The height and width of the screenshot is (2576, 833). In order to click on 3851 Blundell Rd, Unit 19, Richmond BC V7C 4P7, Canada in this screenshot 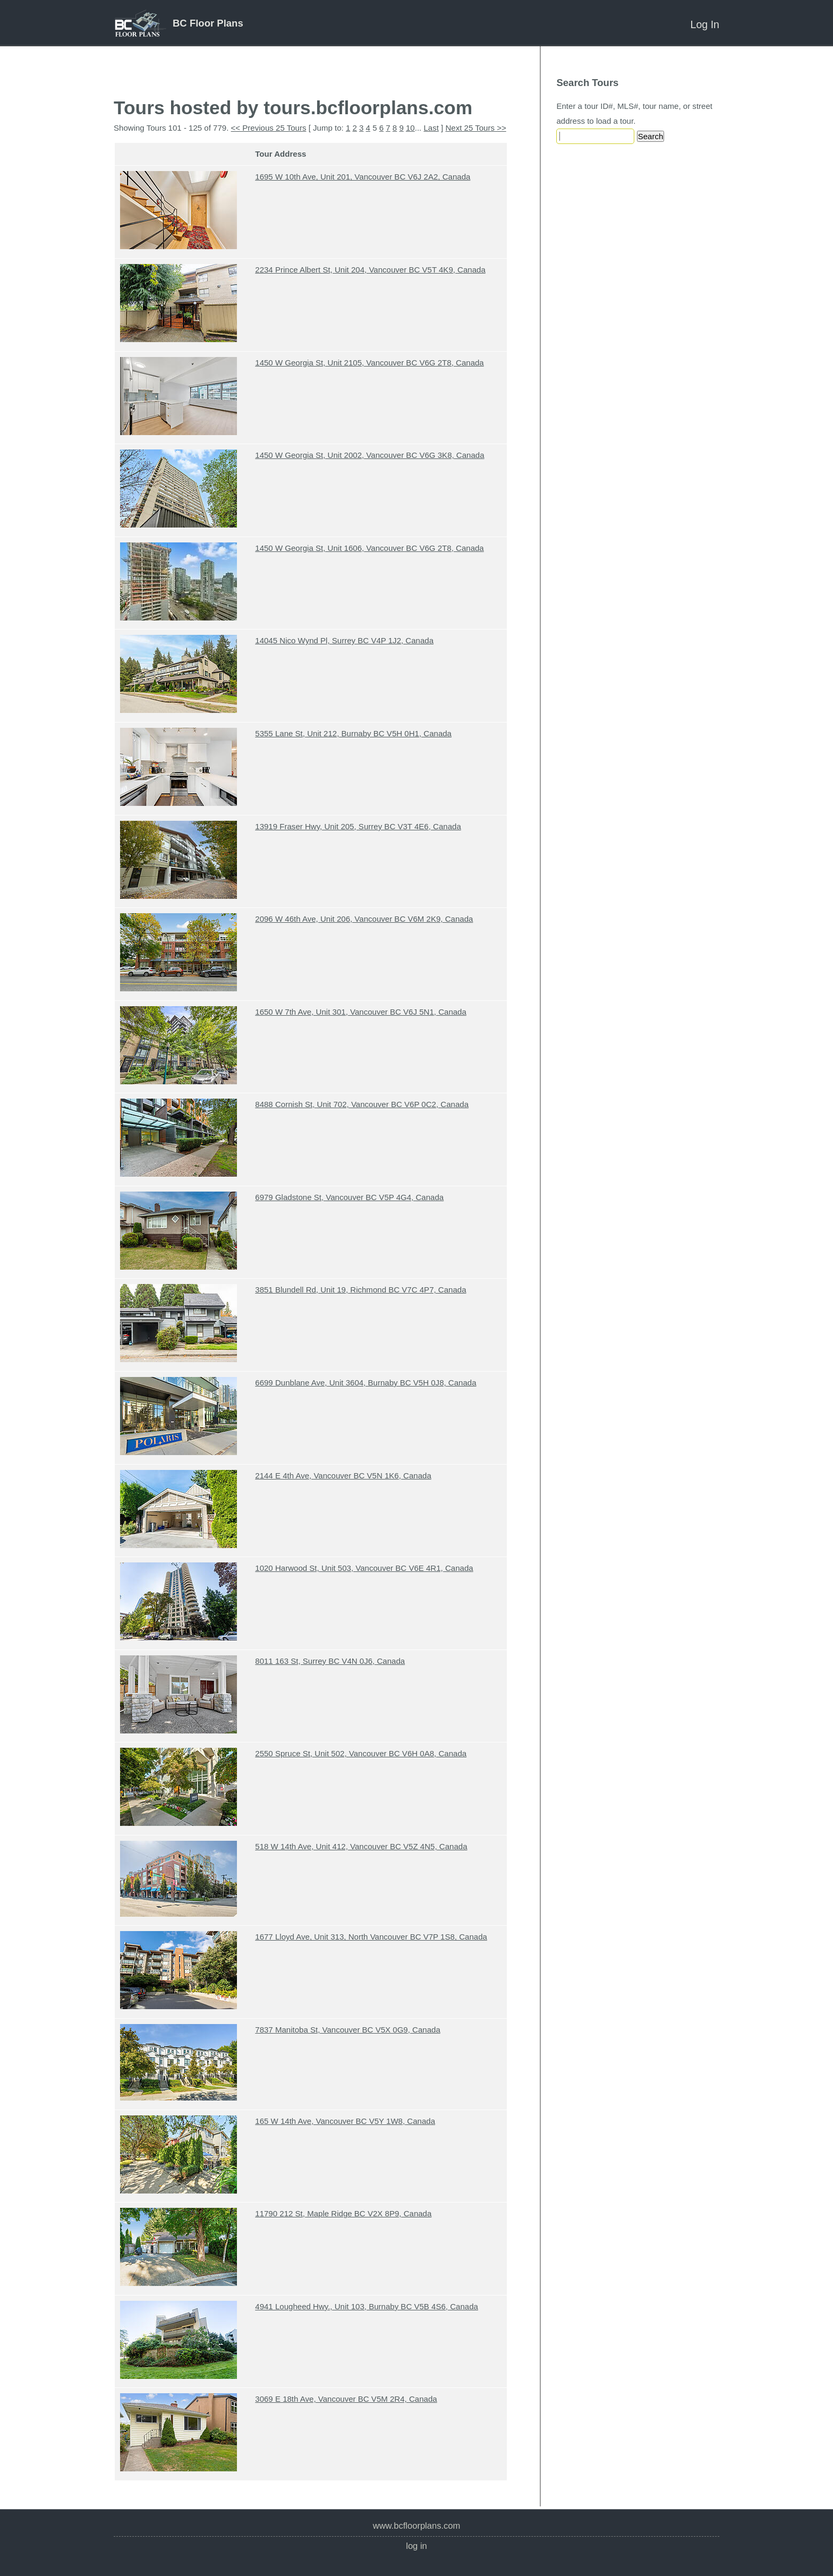, I will do `click(360, 1289)`.